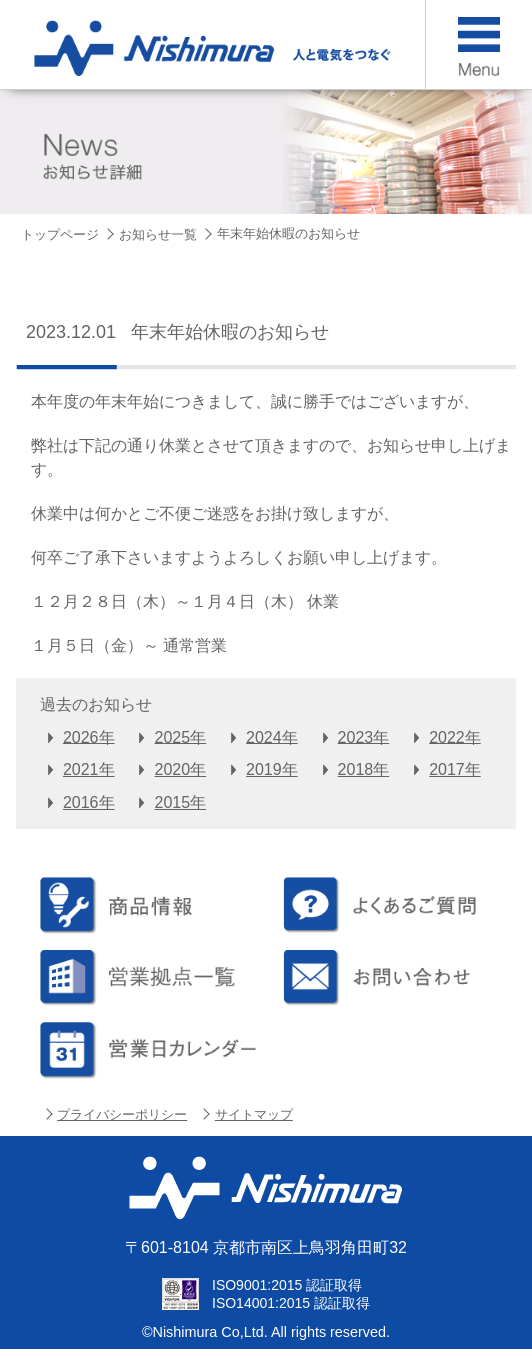 This screenshot has height=1349, width=532. Describe the element at coordinates (180, 802) in the screenshot. I see `2015年` at that location.